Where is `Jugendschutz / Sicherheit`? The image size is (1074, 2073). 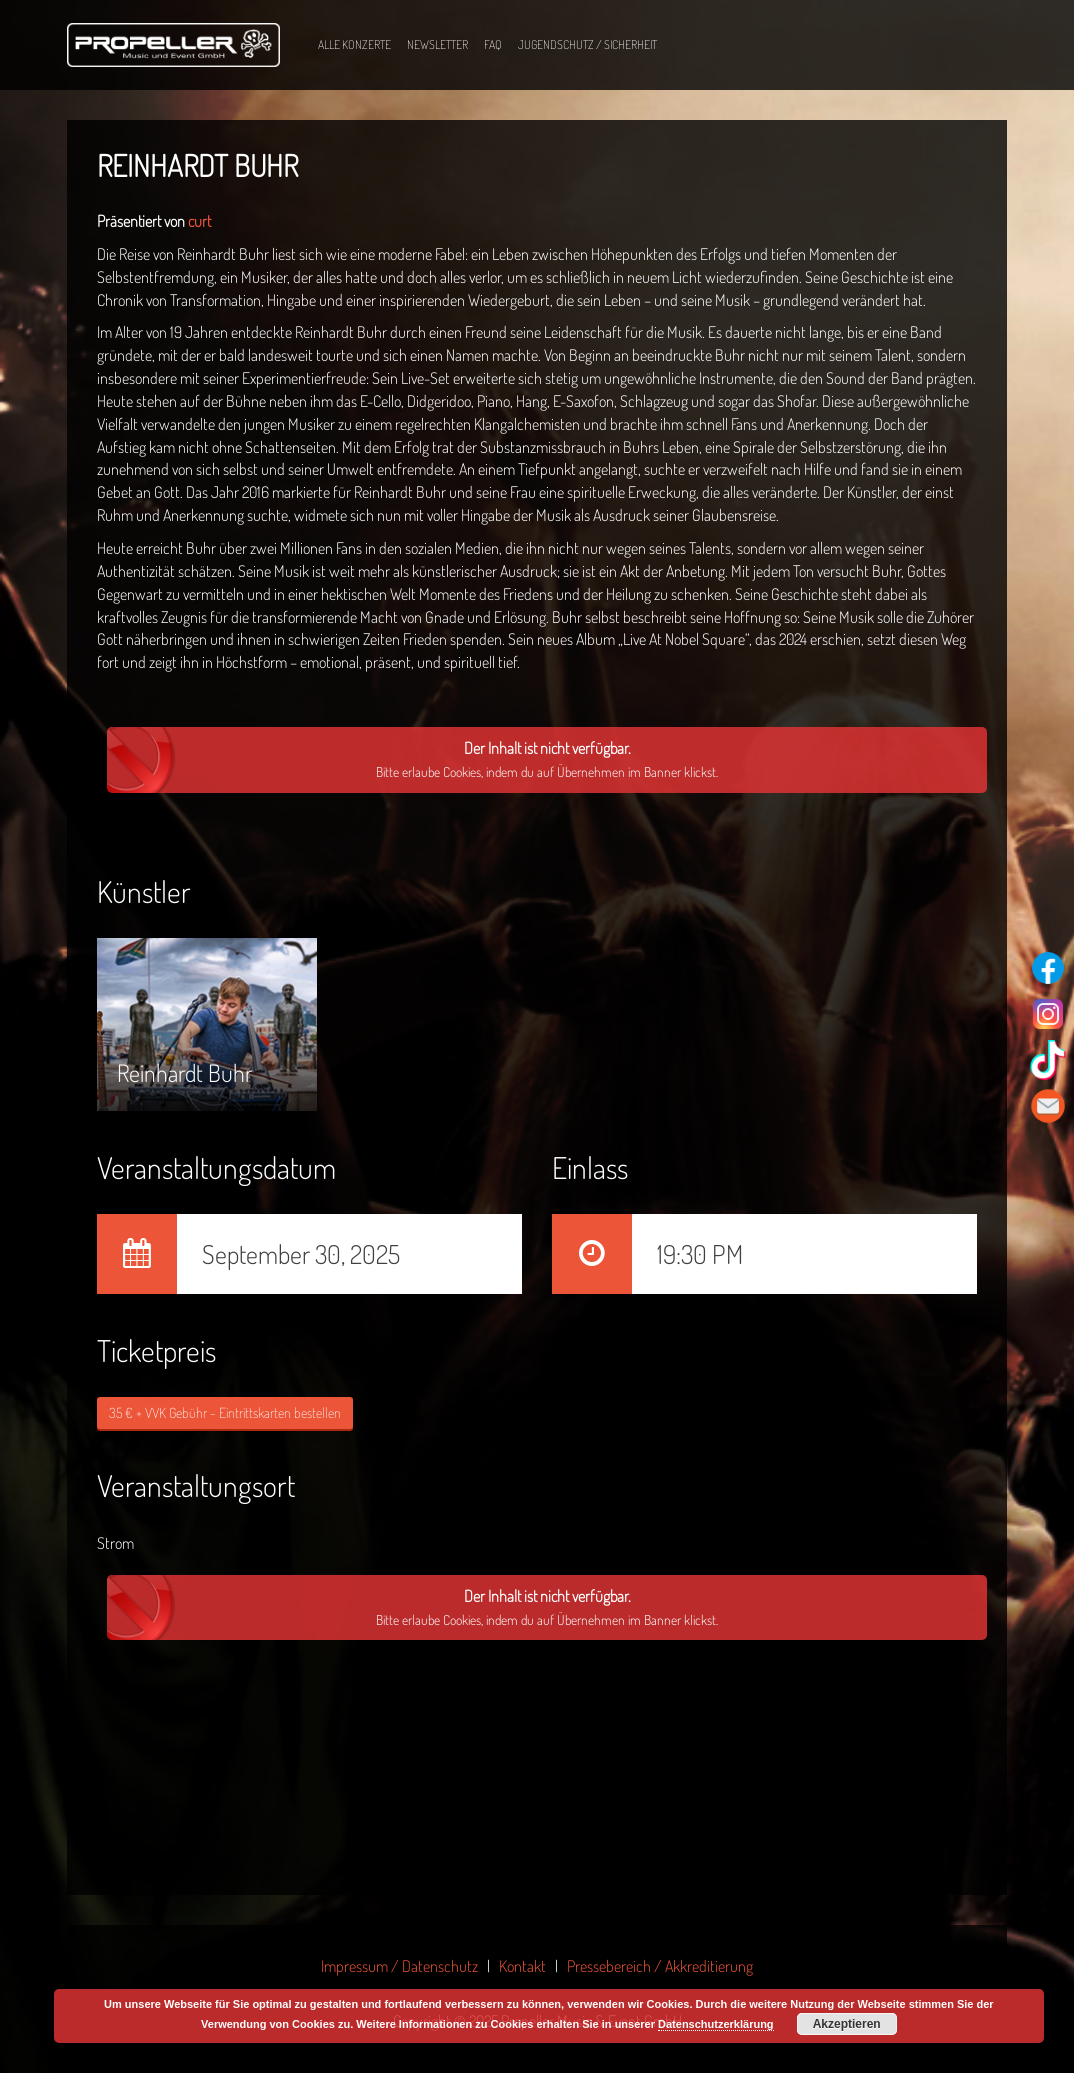
Jugendschutz / Sicherheit is located at coordinates (587, 44).